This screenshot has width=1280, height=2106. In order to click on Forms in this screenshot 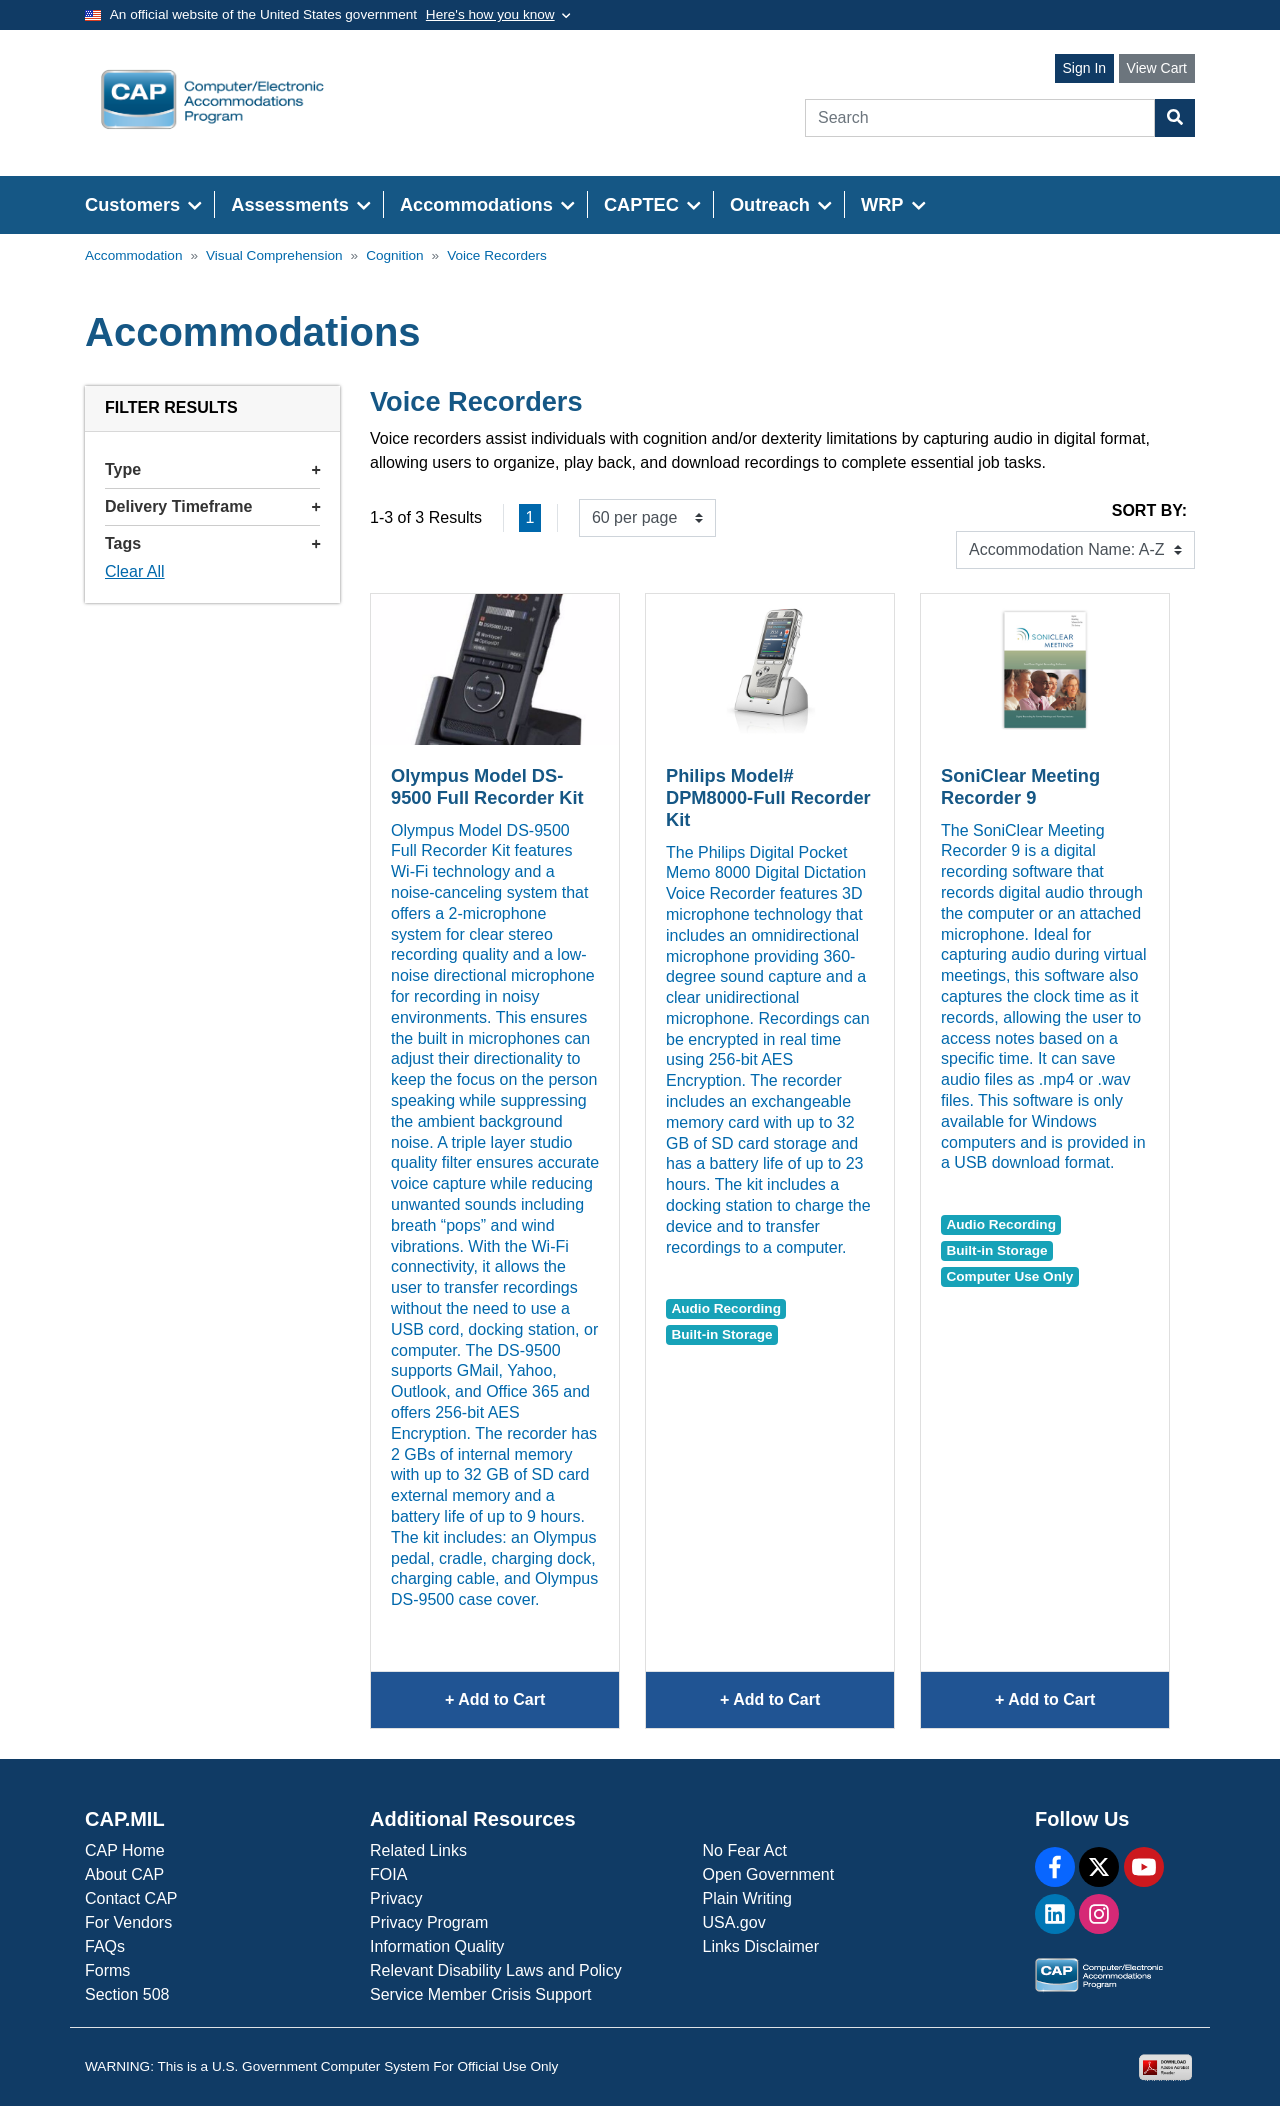, I will do `click(107, 1970)`.